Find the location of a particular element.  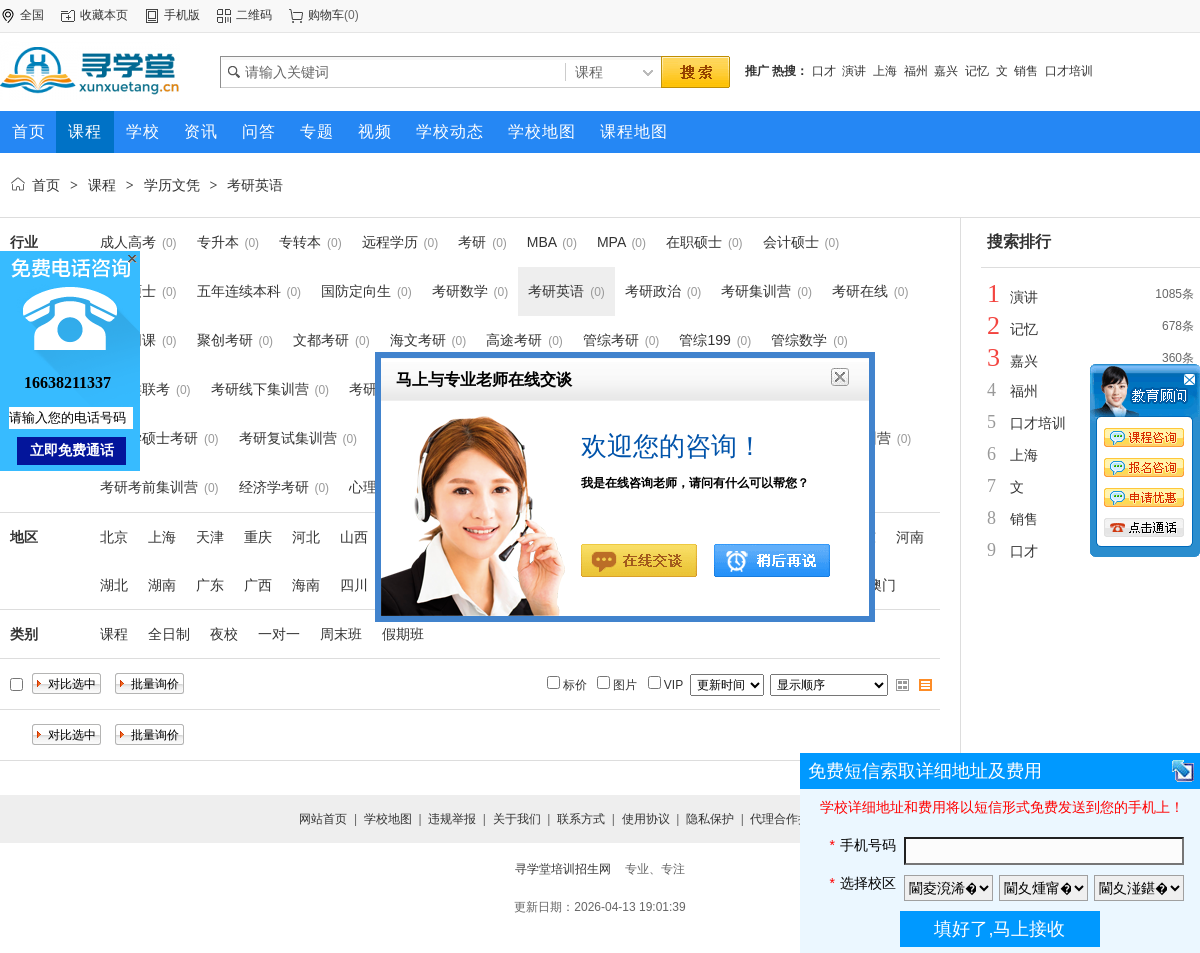

MBA is located at coordinates (542, 242).